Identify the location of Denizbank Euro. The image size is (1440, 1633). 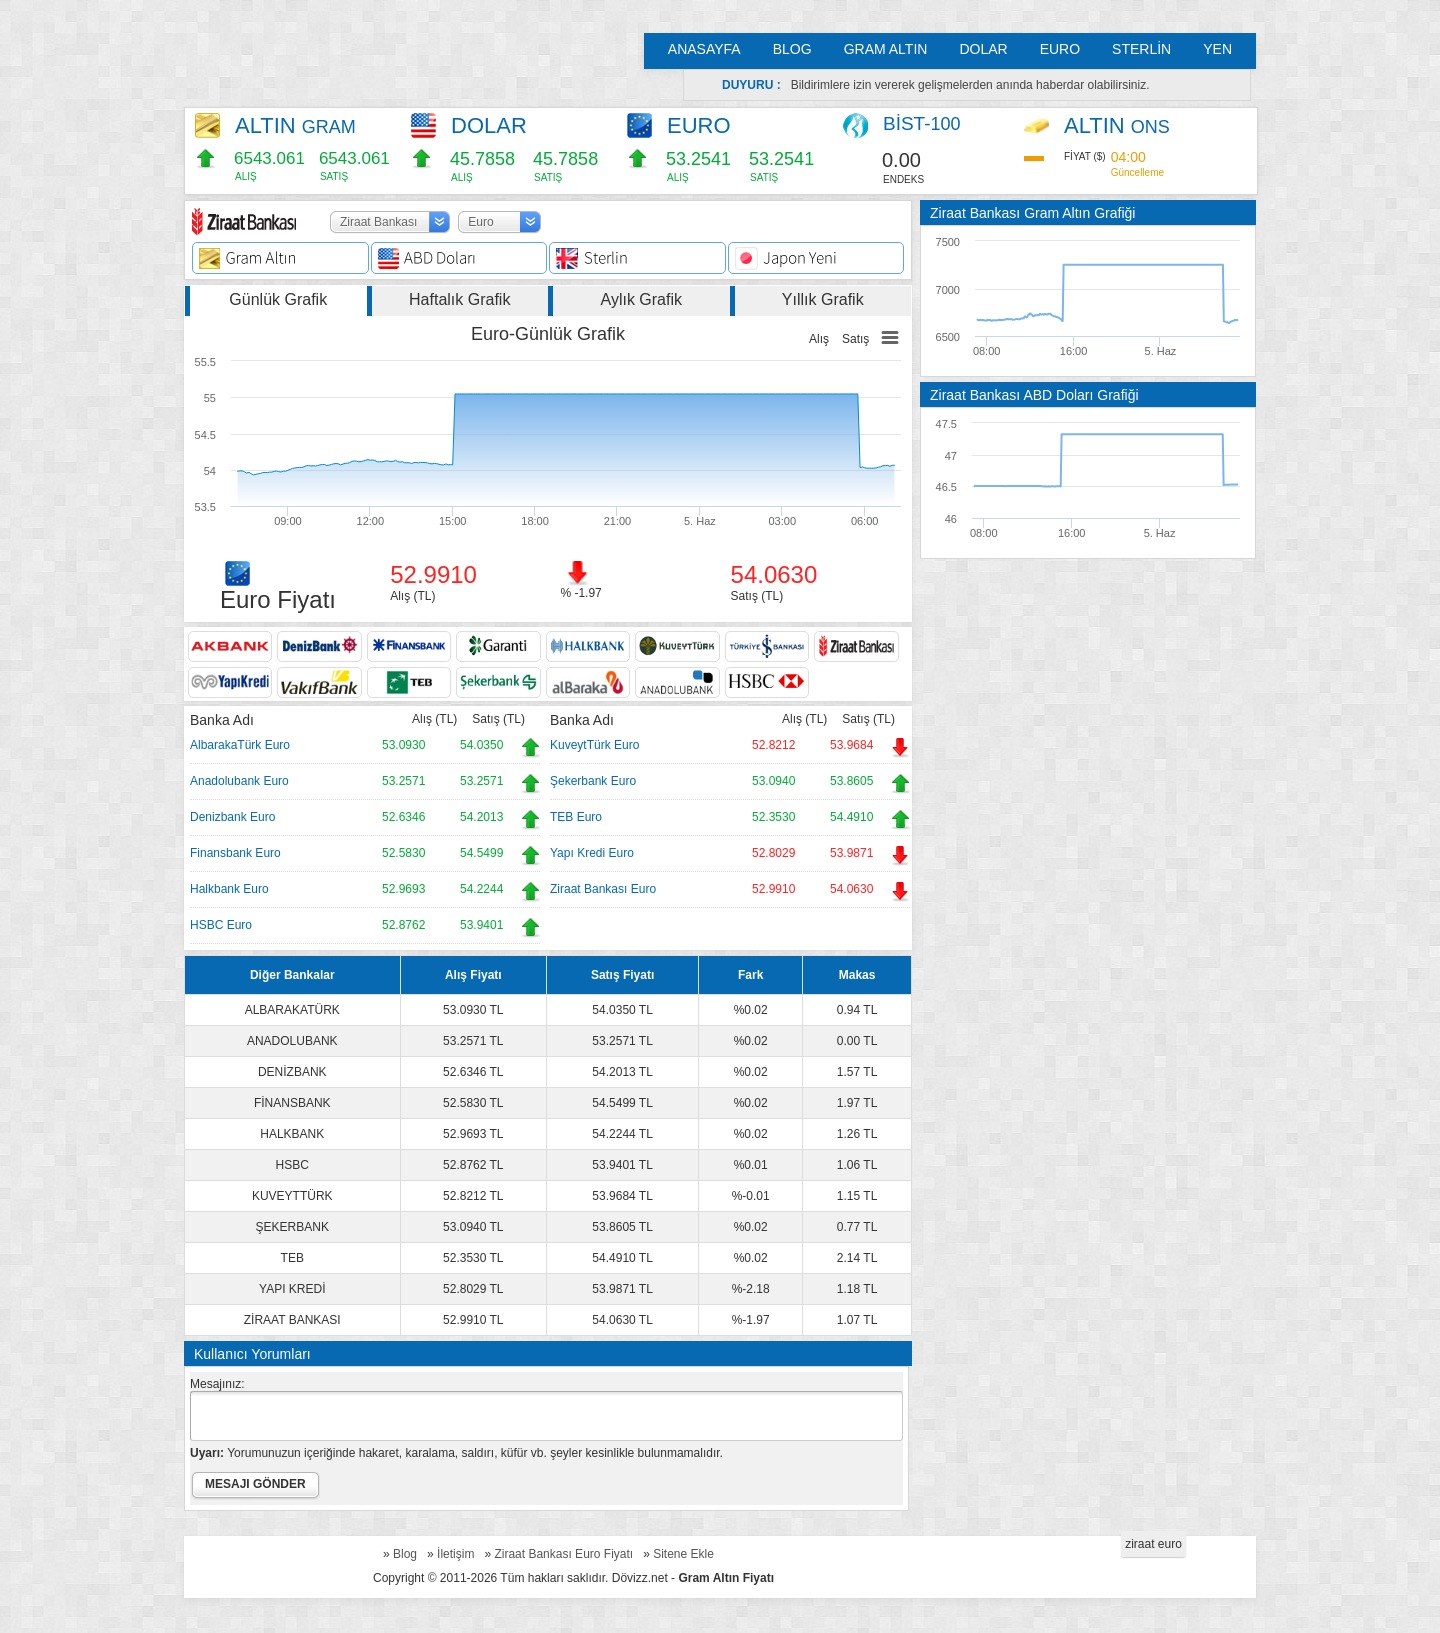
(232, 817).